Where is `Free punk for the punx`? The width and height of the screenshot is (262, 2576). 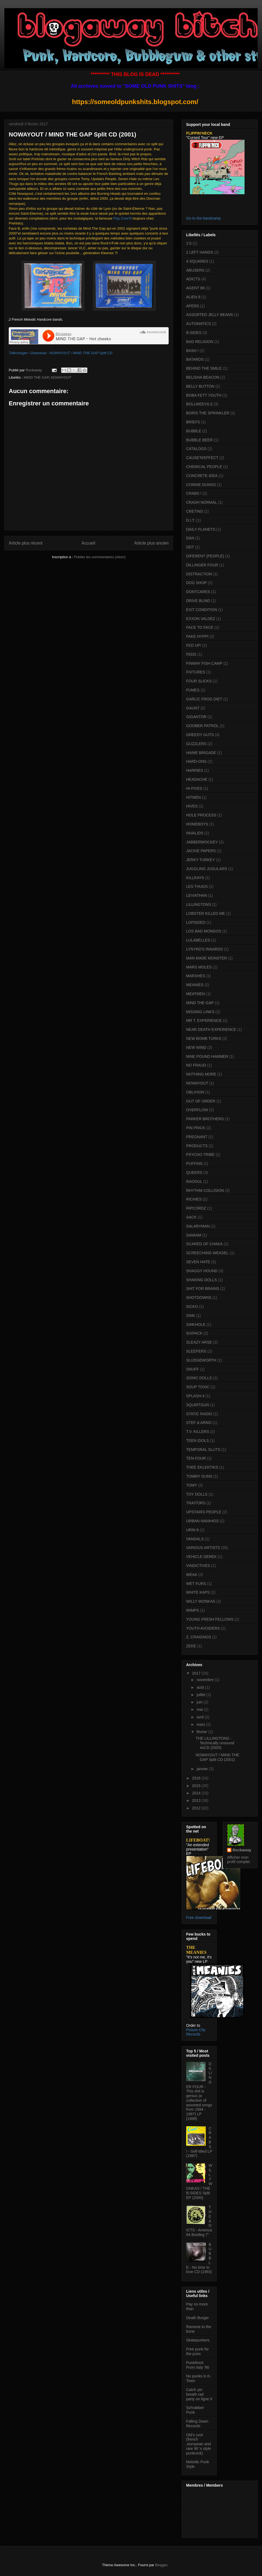 Free punk for the punx is located at coordinates (197, 2351).